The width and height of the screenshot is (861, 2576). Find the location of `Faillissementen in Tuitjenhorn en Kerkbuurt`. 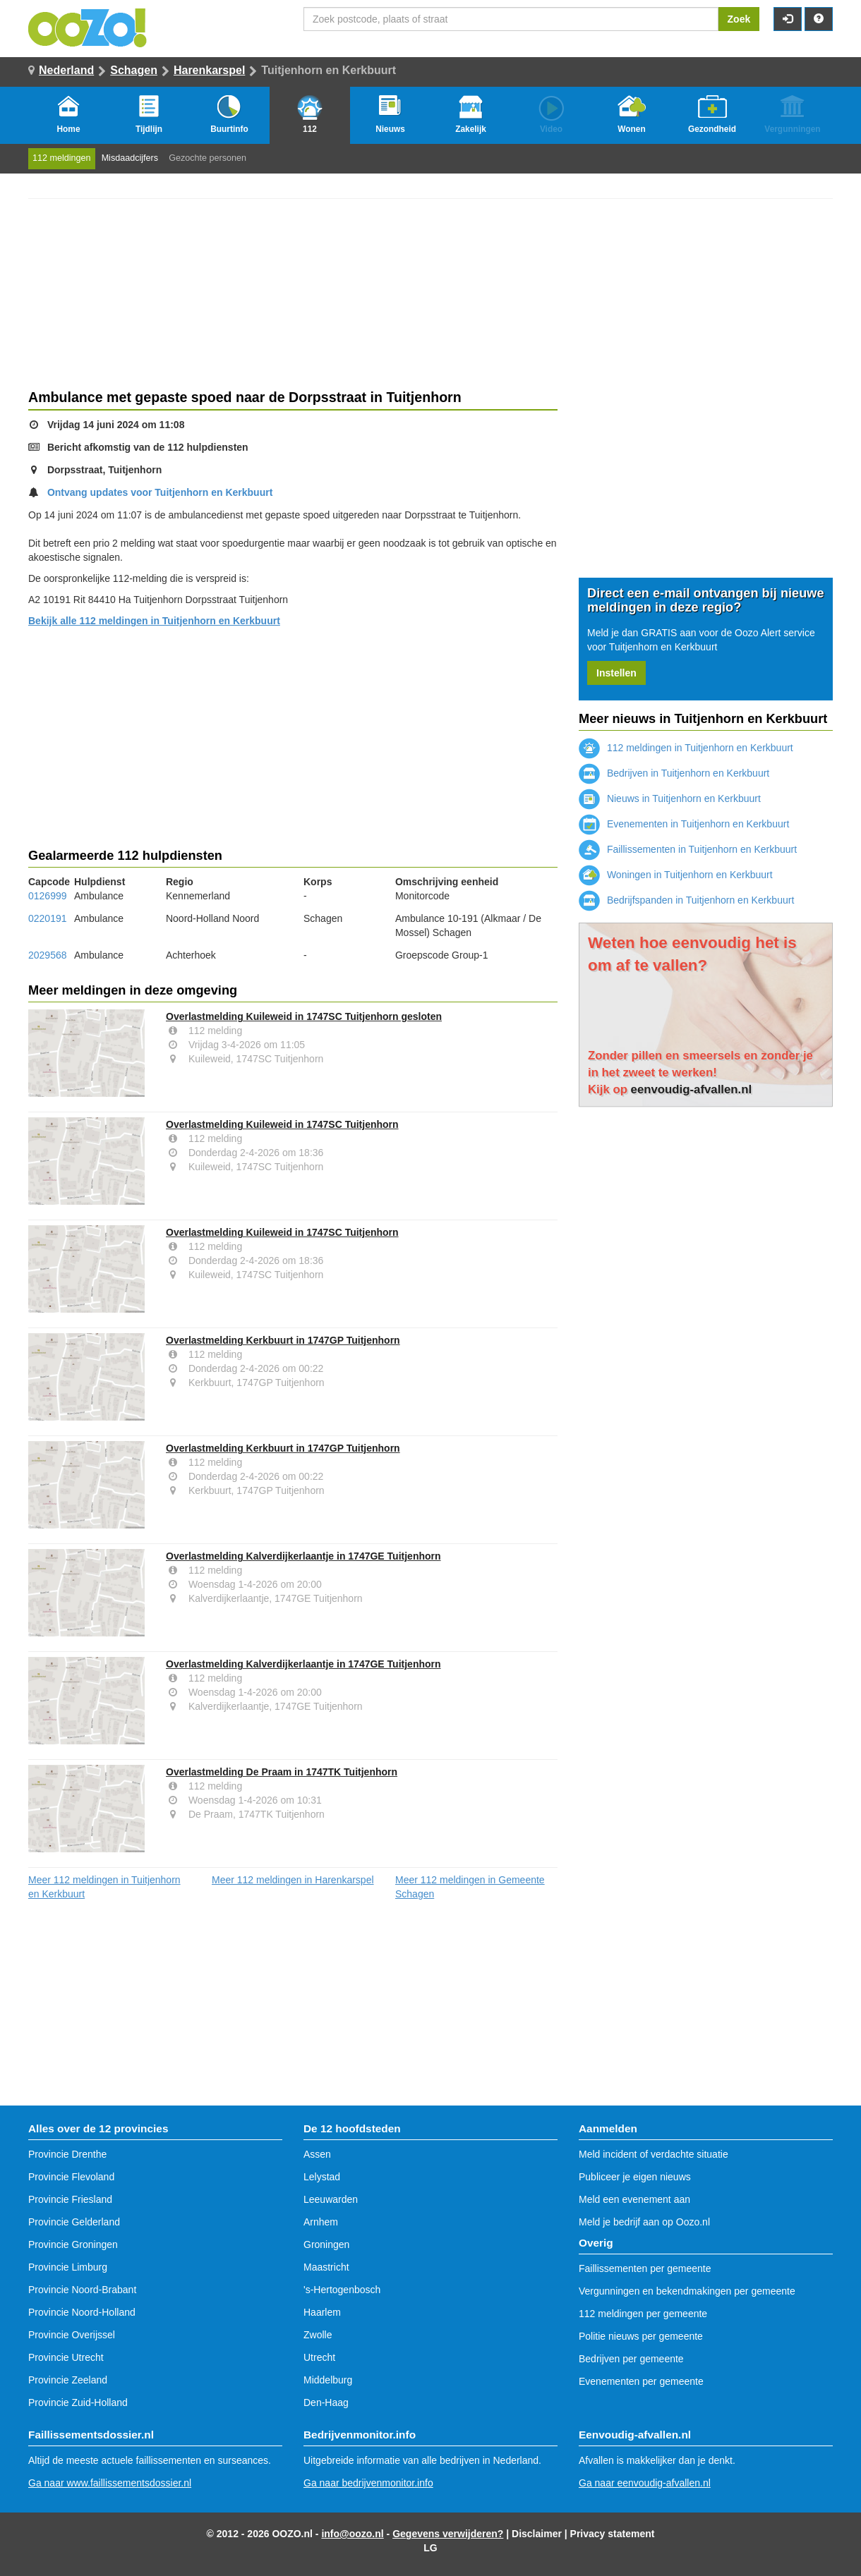

Faillissementen in Tuitjenhorn en Kerkbuurt is located at coordinates (688, 849).